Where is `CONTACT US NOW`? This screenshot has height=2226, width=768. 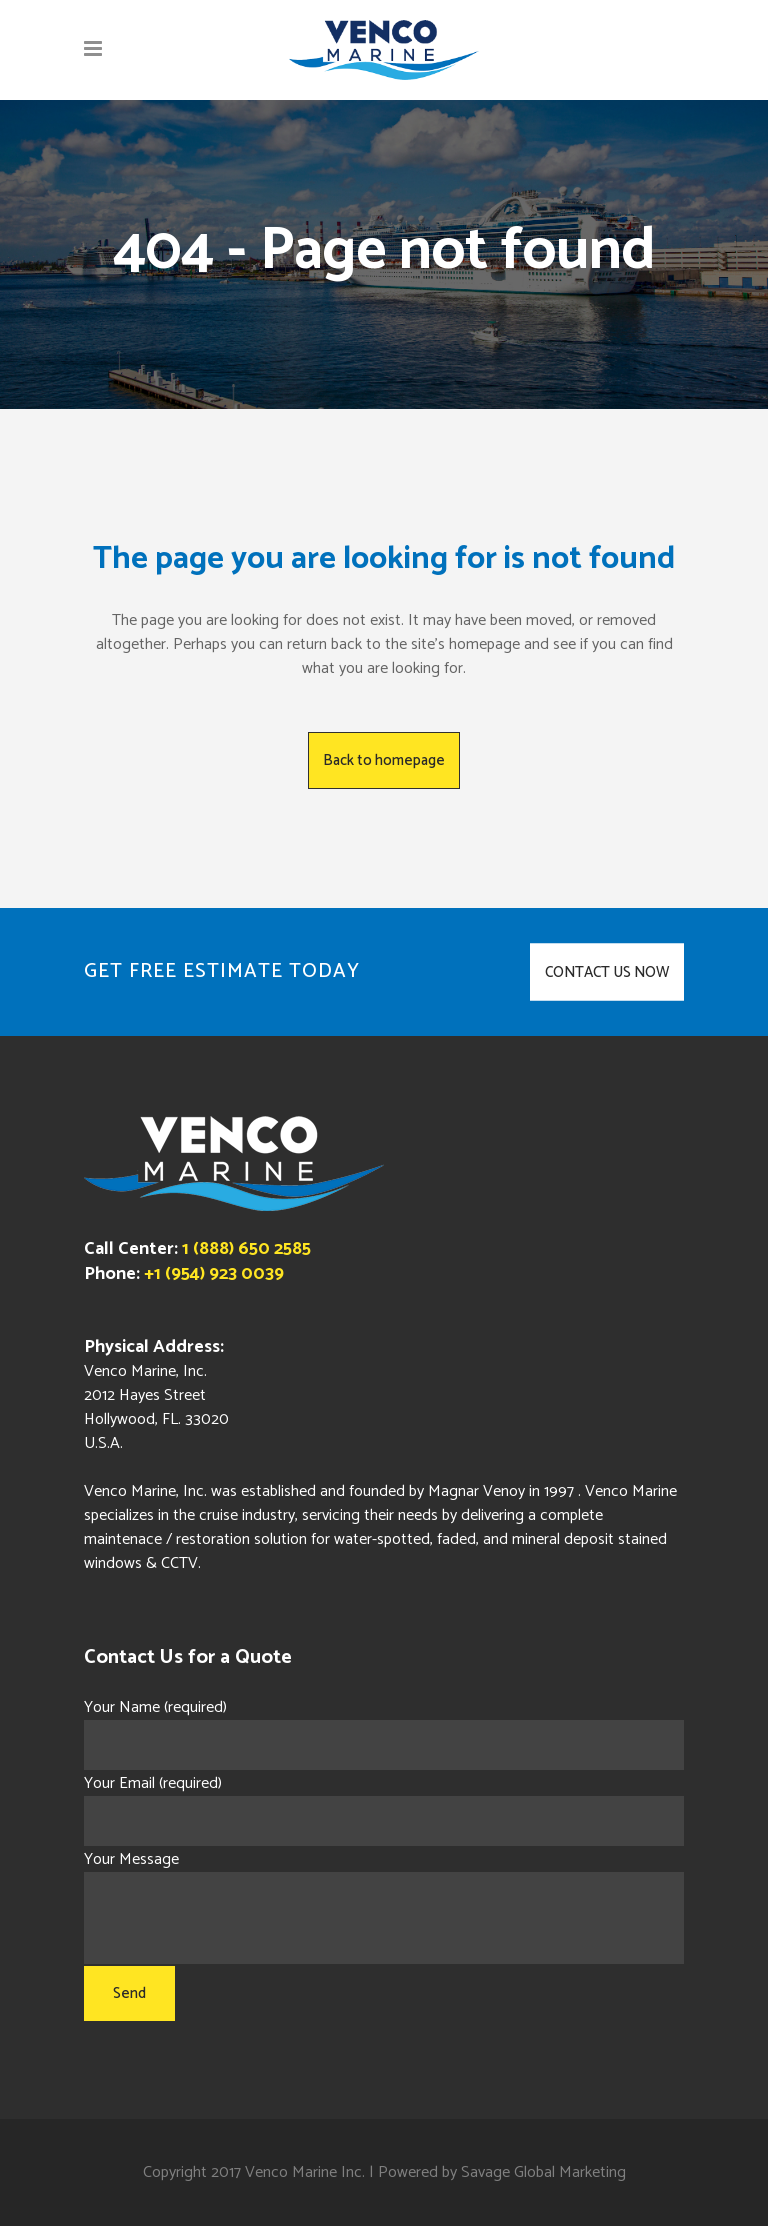
CONTACT US NOW is located at coordinates (607, 972).